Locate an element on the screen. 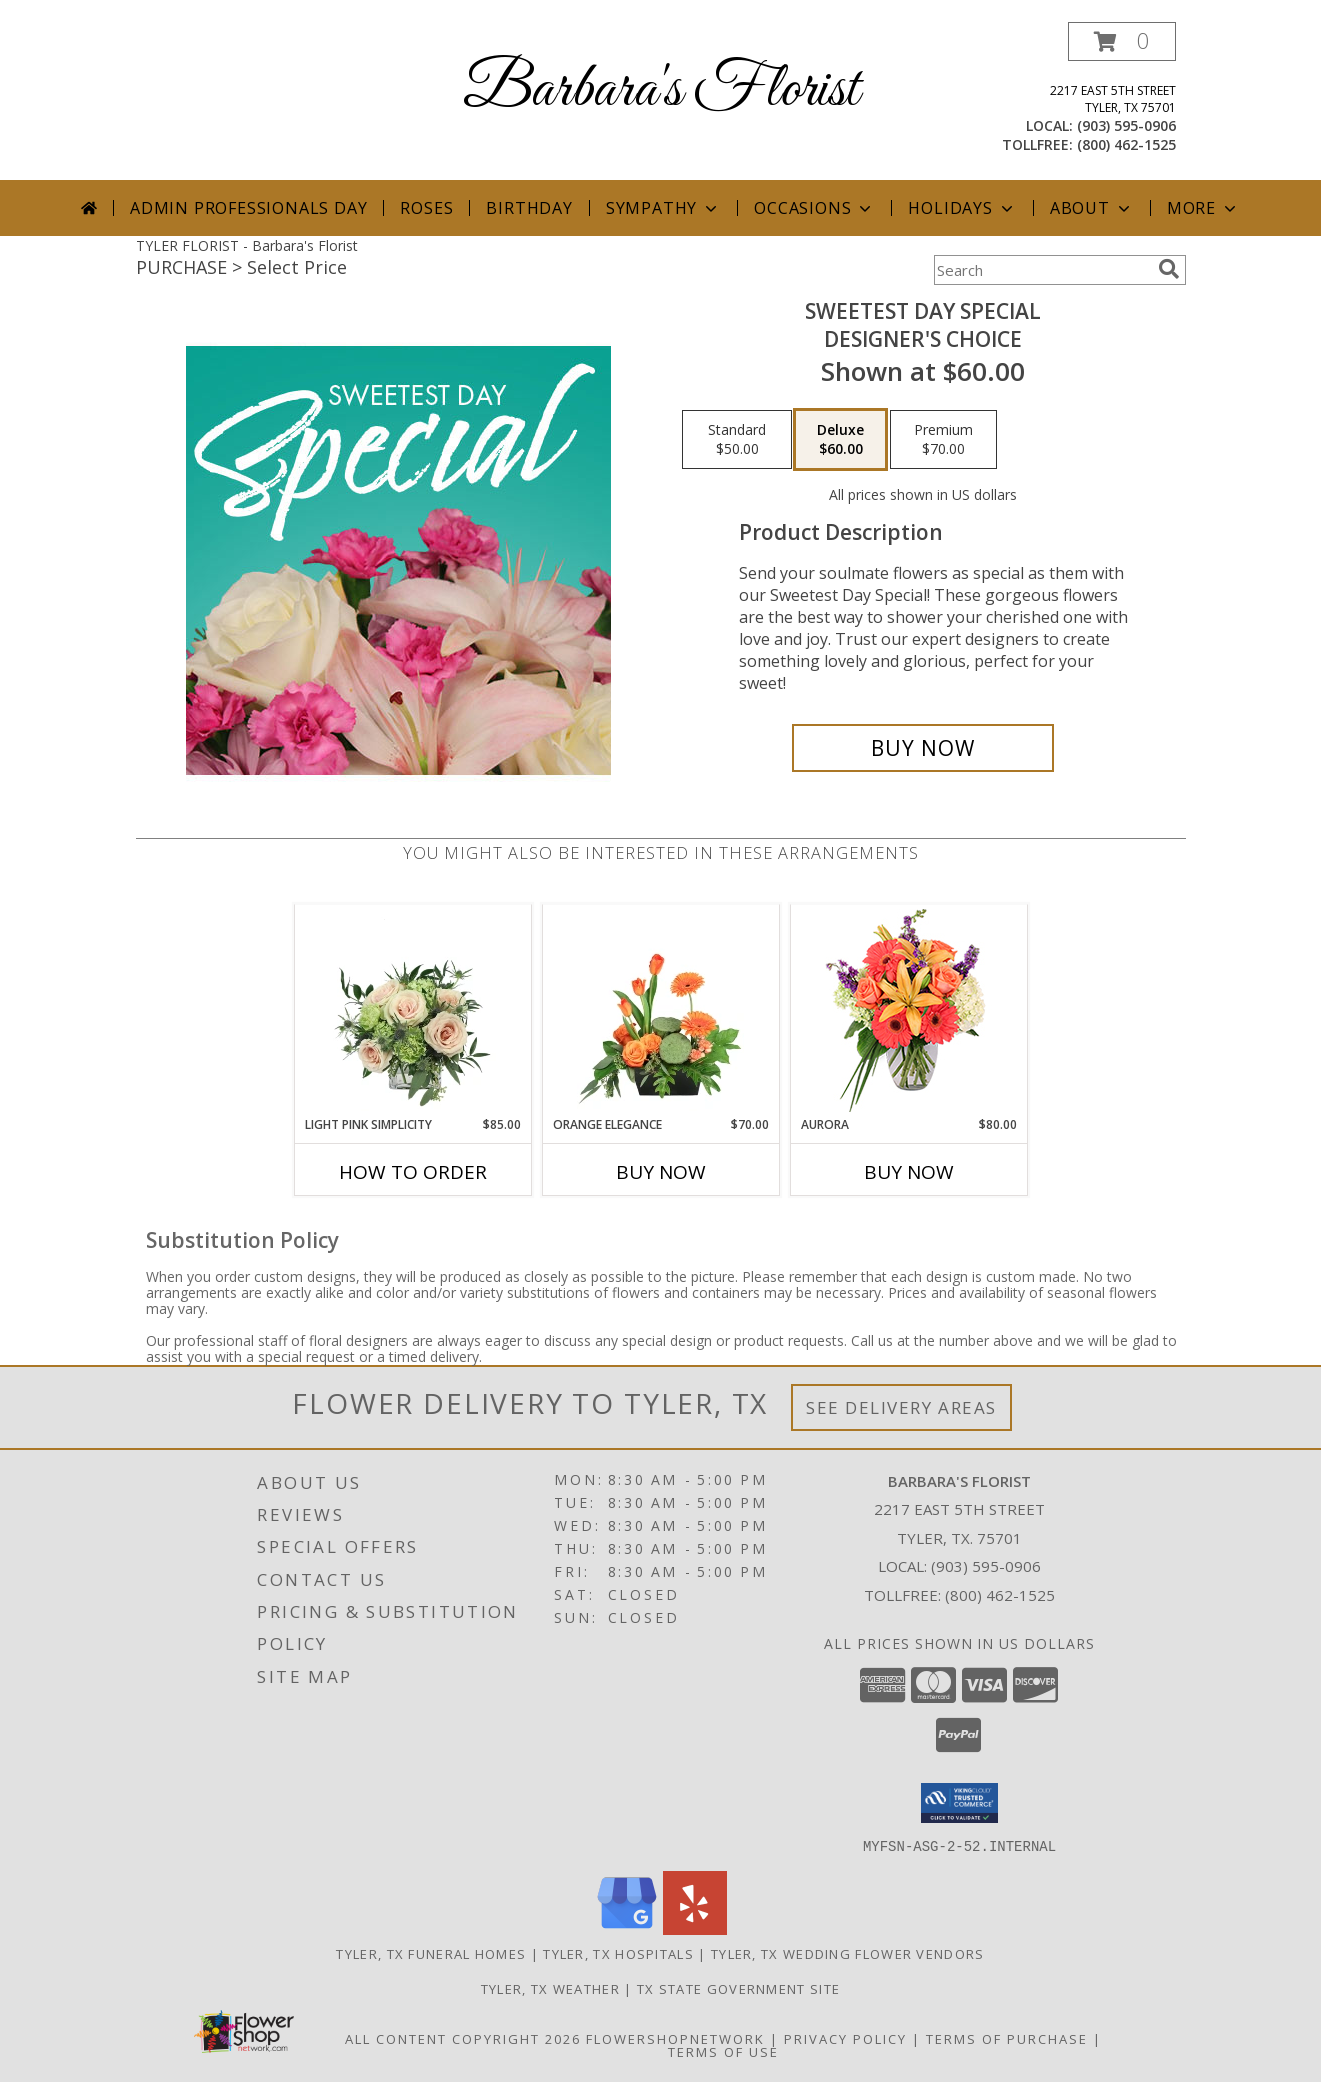 This screenshot has height=2082, width=1321. See Delivery Areas [See Where We Deliver] is located at coordinates (901, 1407).